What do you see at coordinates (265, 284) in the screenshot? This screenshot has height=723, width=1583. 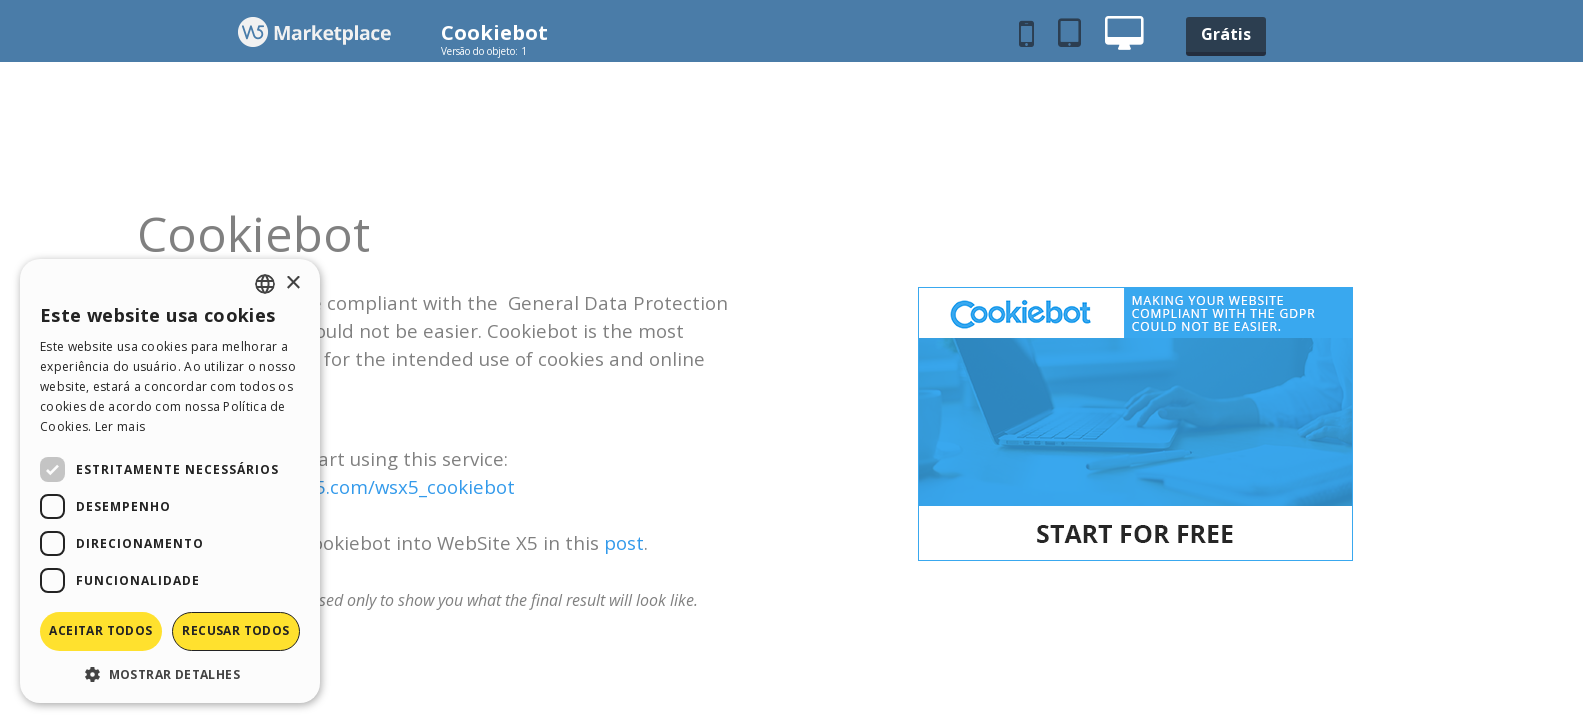 I see `[combobox]` at bounding box center [265, 284].